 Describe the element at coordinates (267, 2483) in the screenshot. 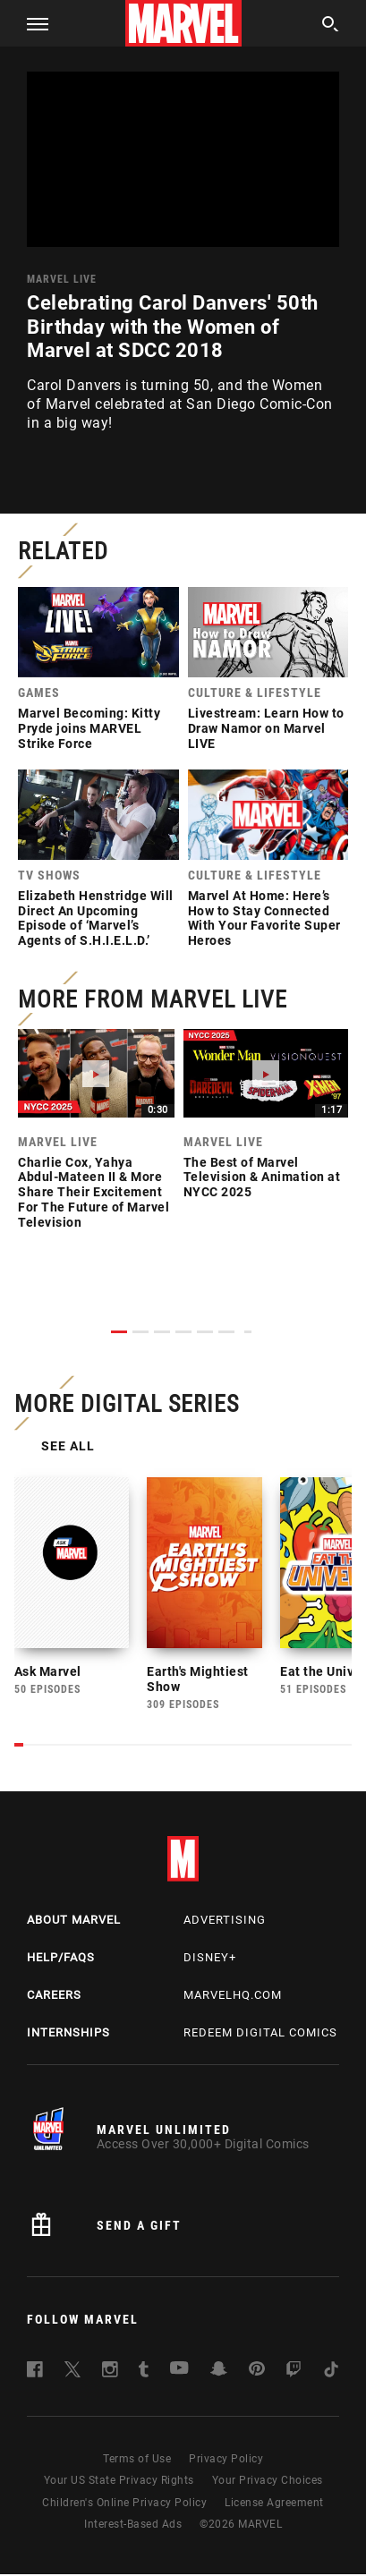

I see `Your Privacy Choices` at that location.